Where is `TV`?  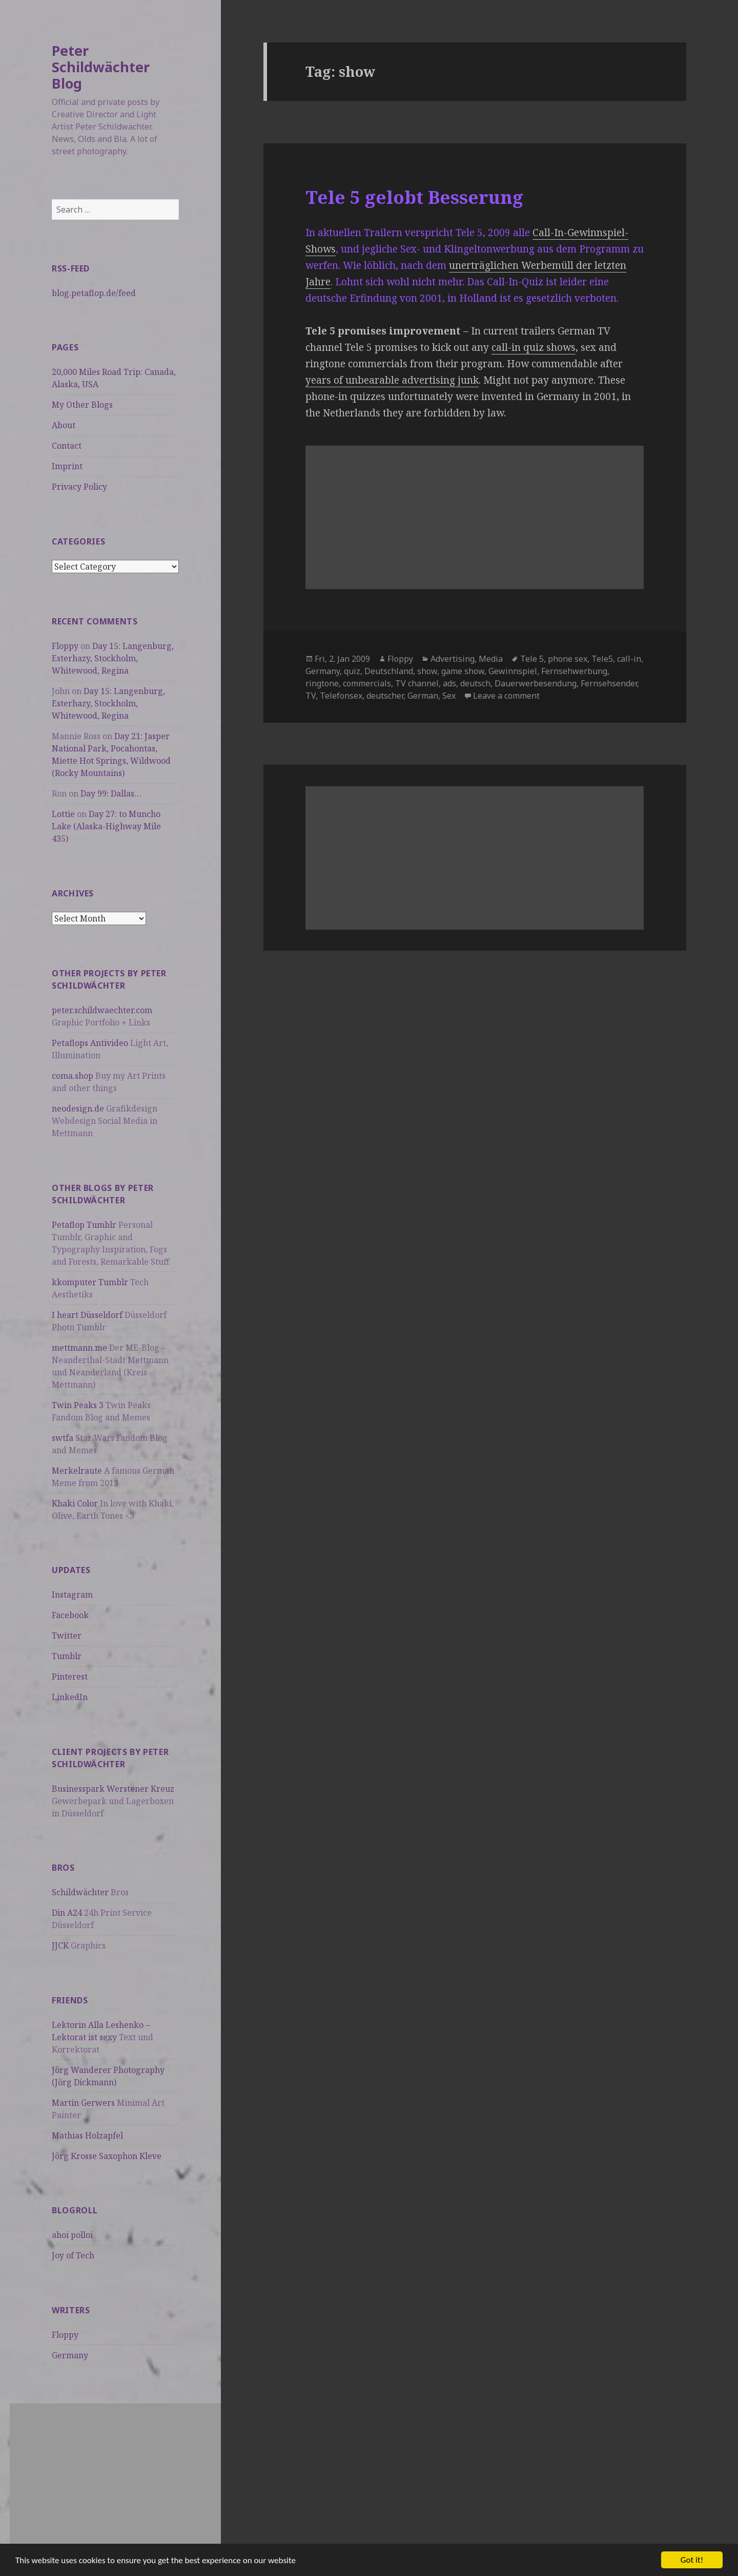 TV is located at coordinates (310, 695).